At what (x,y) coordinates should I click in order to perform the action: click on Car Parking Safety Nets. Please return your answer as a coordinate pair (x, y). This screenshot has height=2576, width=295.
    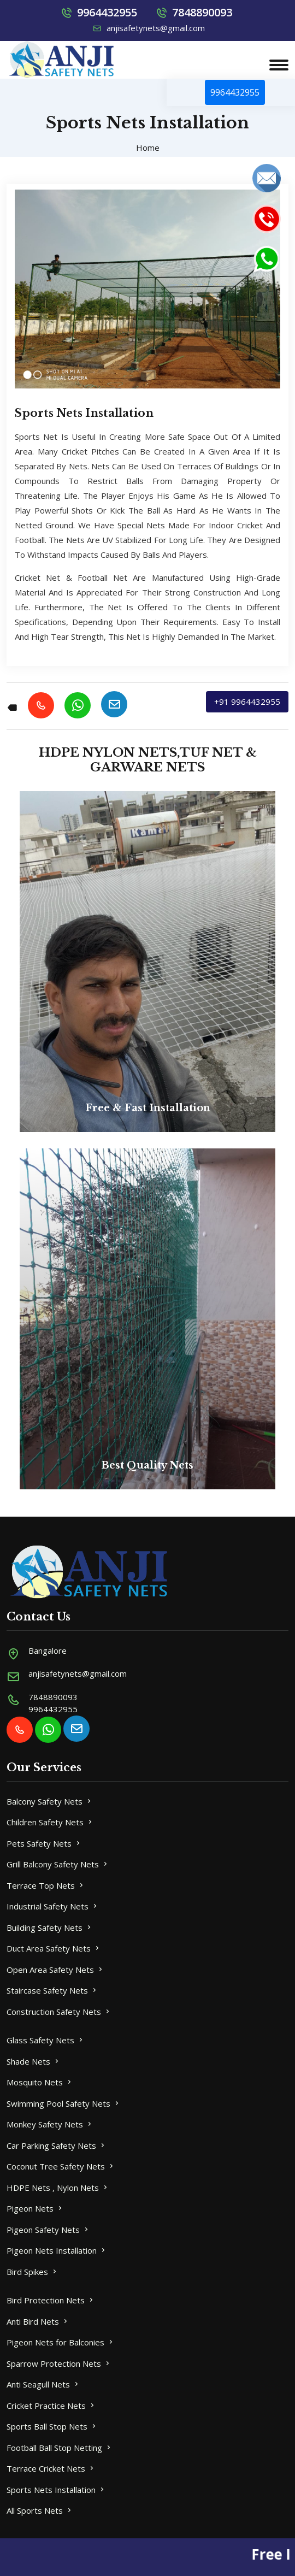
    Looking at the image, I should click on (57, 2145).